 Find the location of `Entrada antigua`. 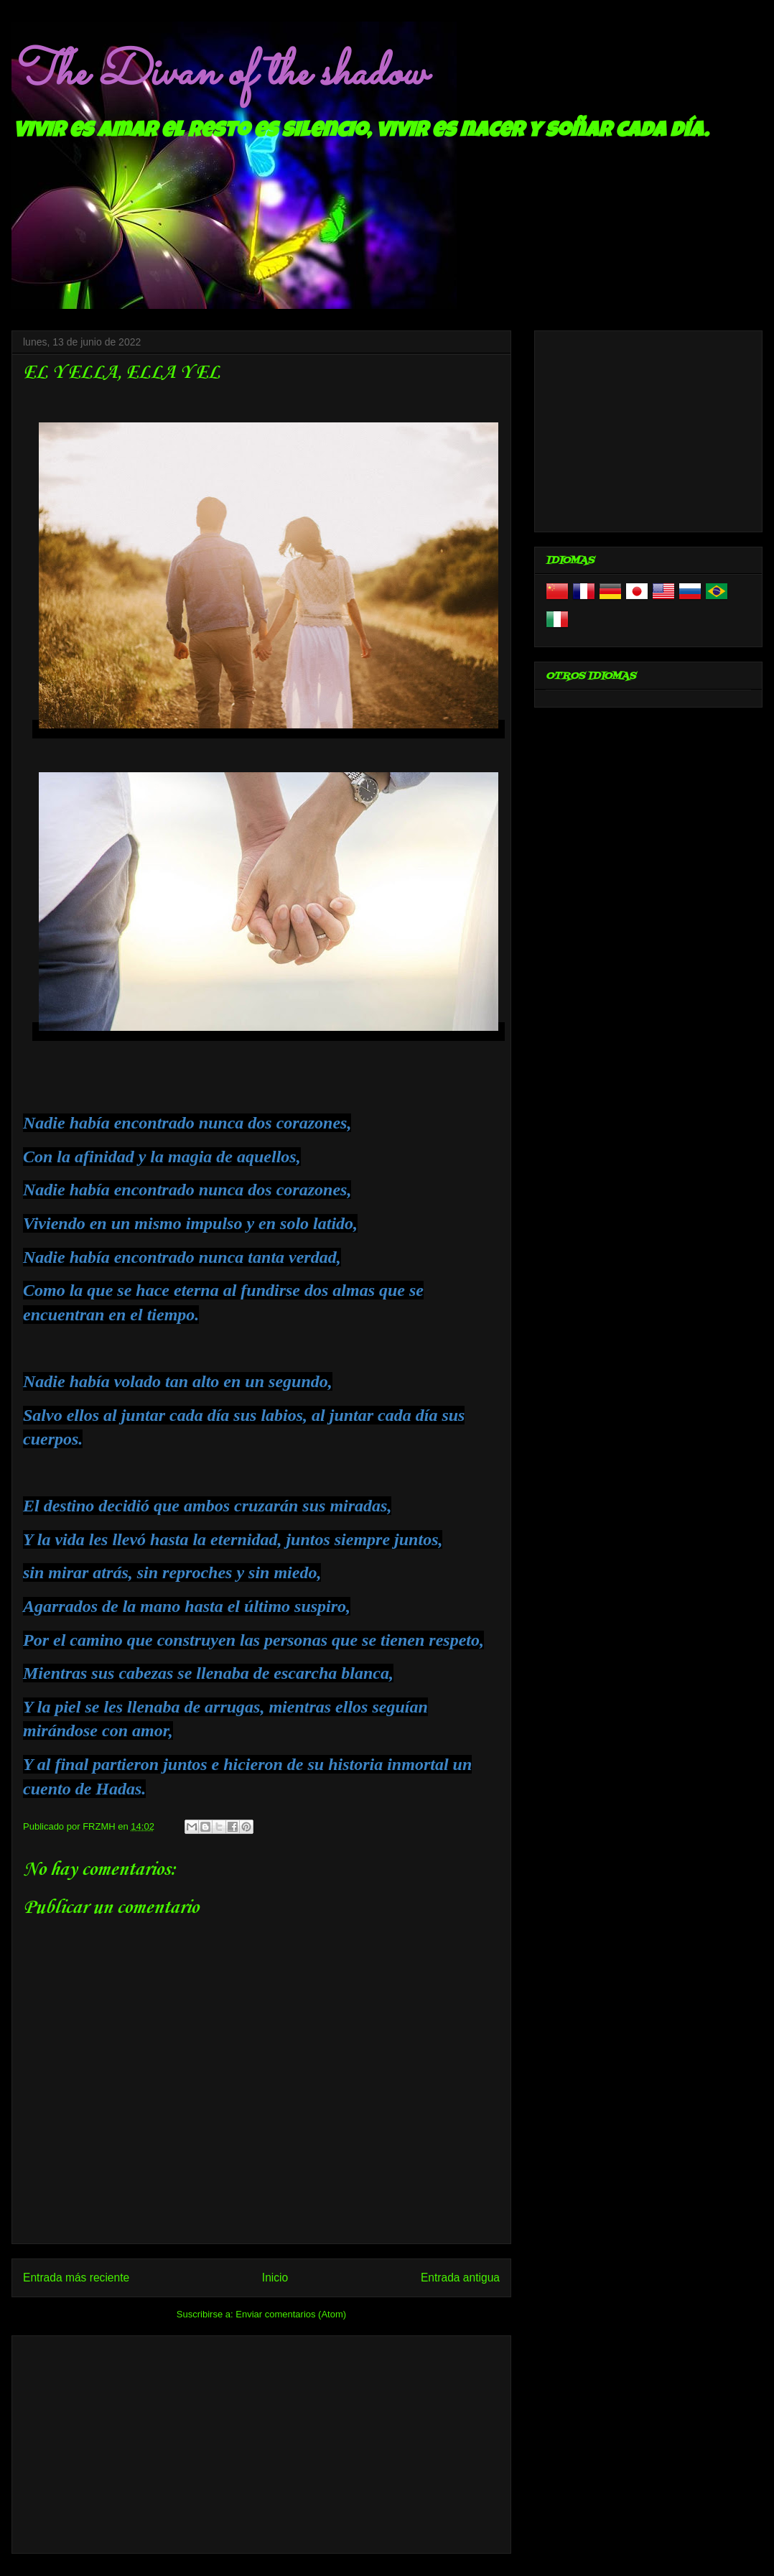

Entrada antigua is located at coordinates (460, 2277).